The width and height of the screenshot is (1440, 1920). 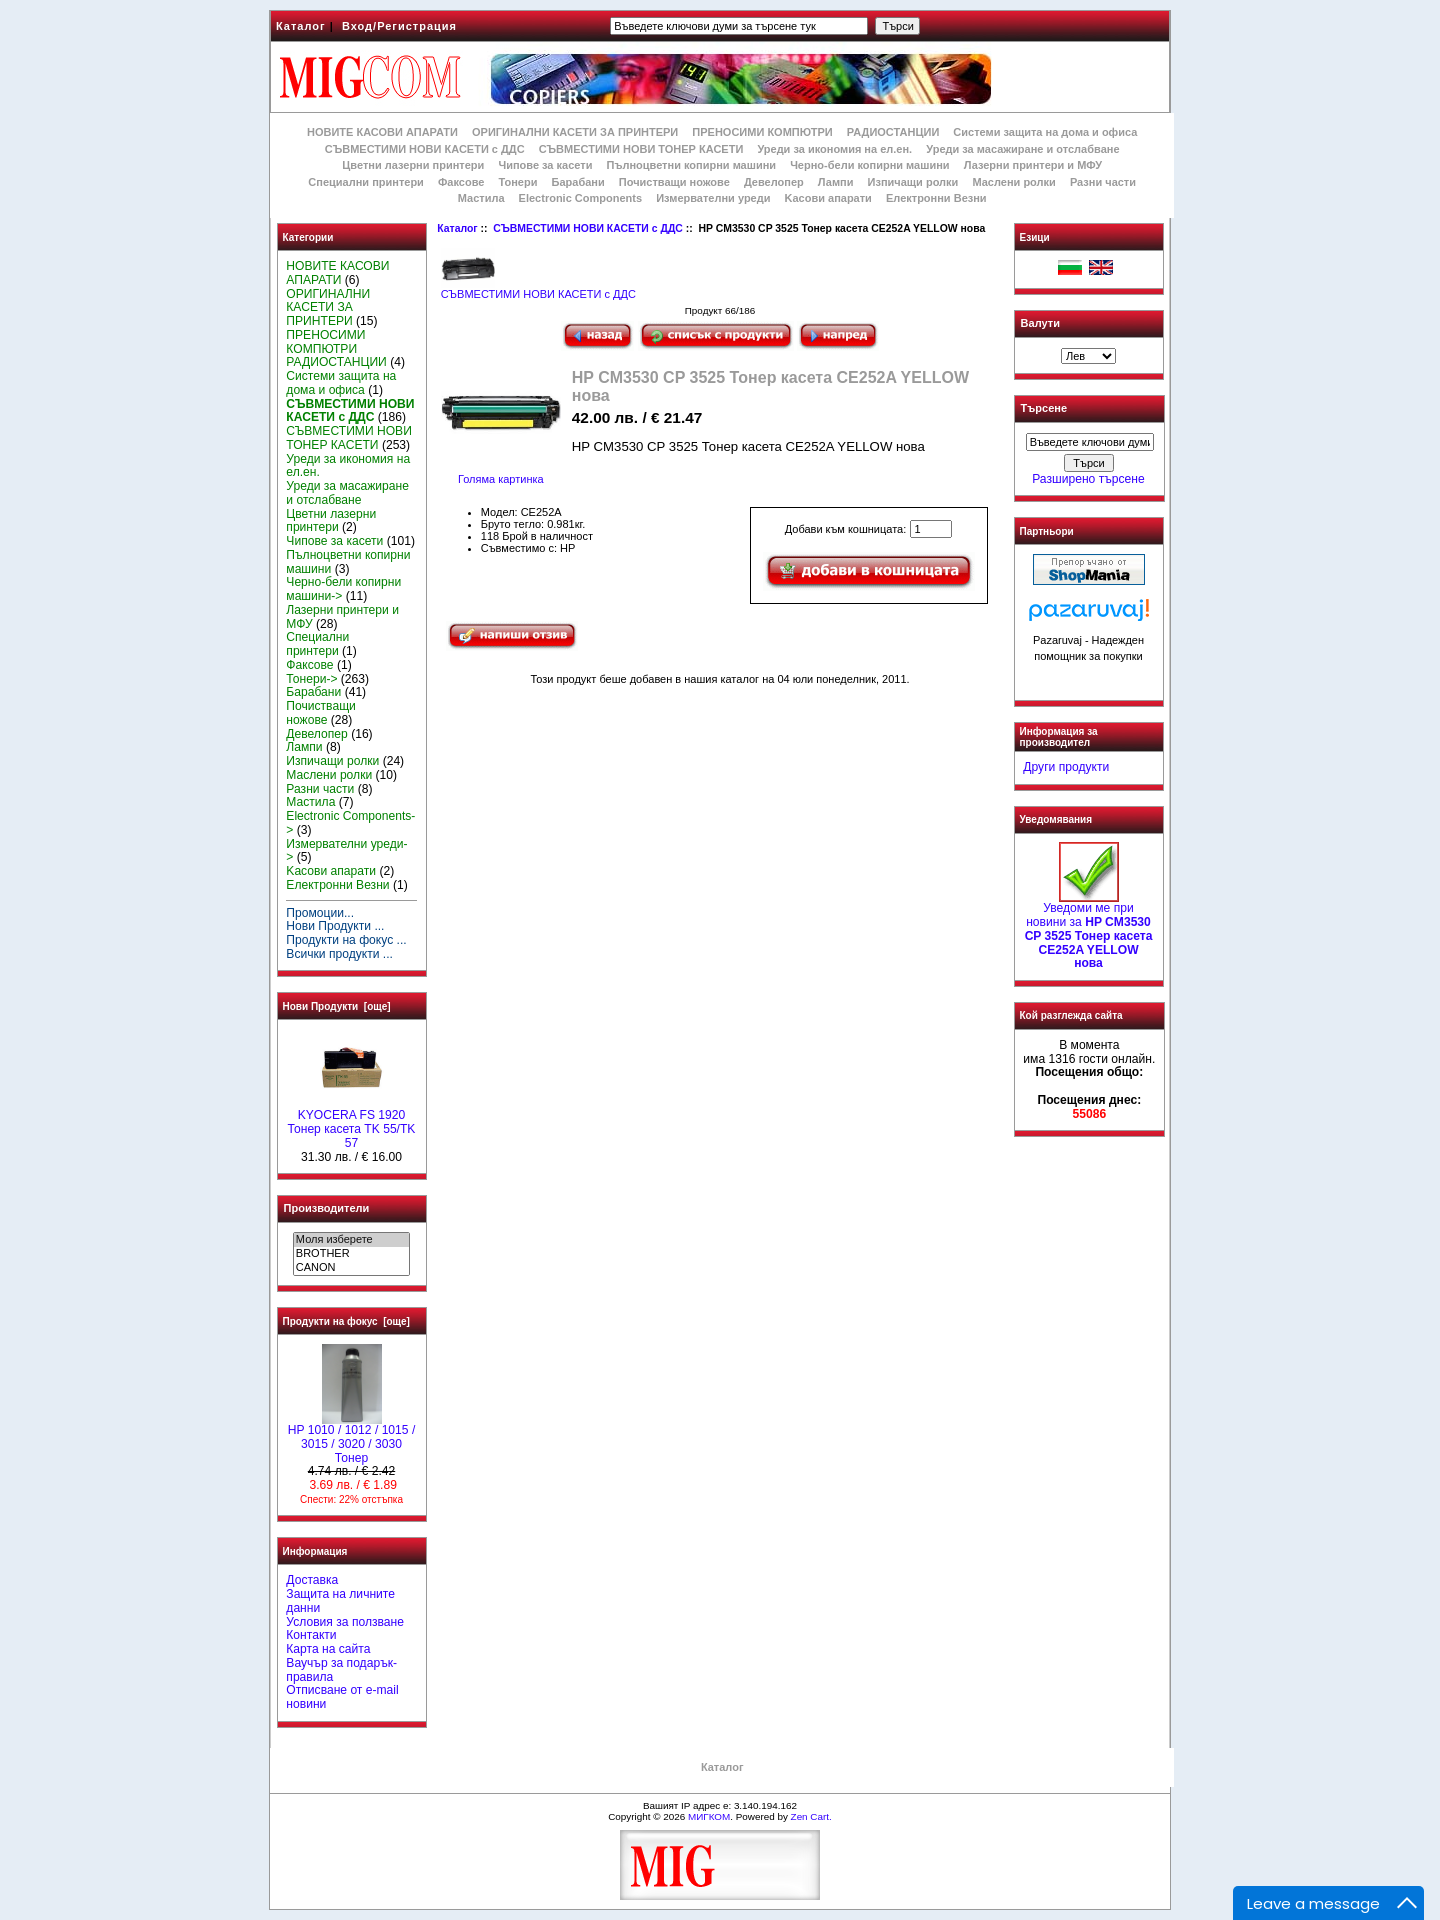 I want to click on Всички продукти ..., so click(x=339, y=954).